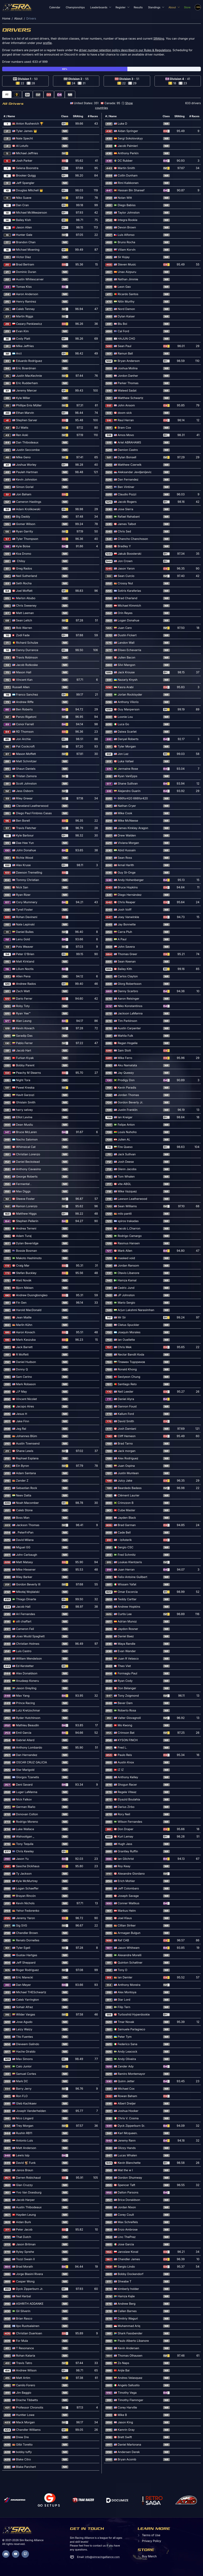  I want to click on 97.10, so click(181, 1206).